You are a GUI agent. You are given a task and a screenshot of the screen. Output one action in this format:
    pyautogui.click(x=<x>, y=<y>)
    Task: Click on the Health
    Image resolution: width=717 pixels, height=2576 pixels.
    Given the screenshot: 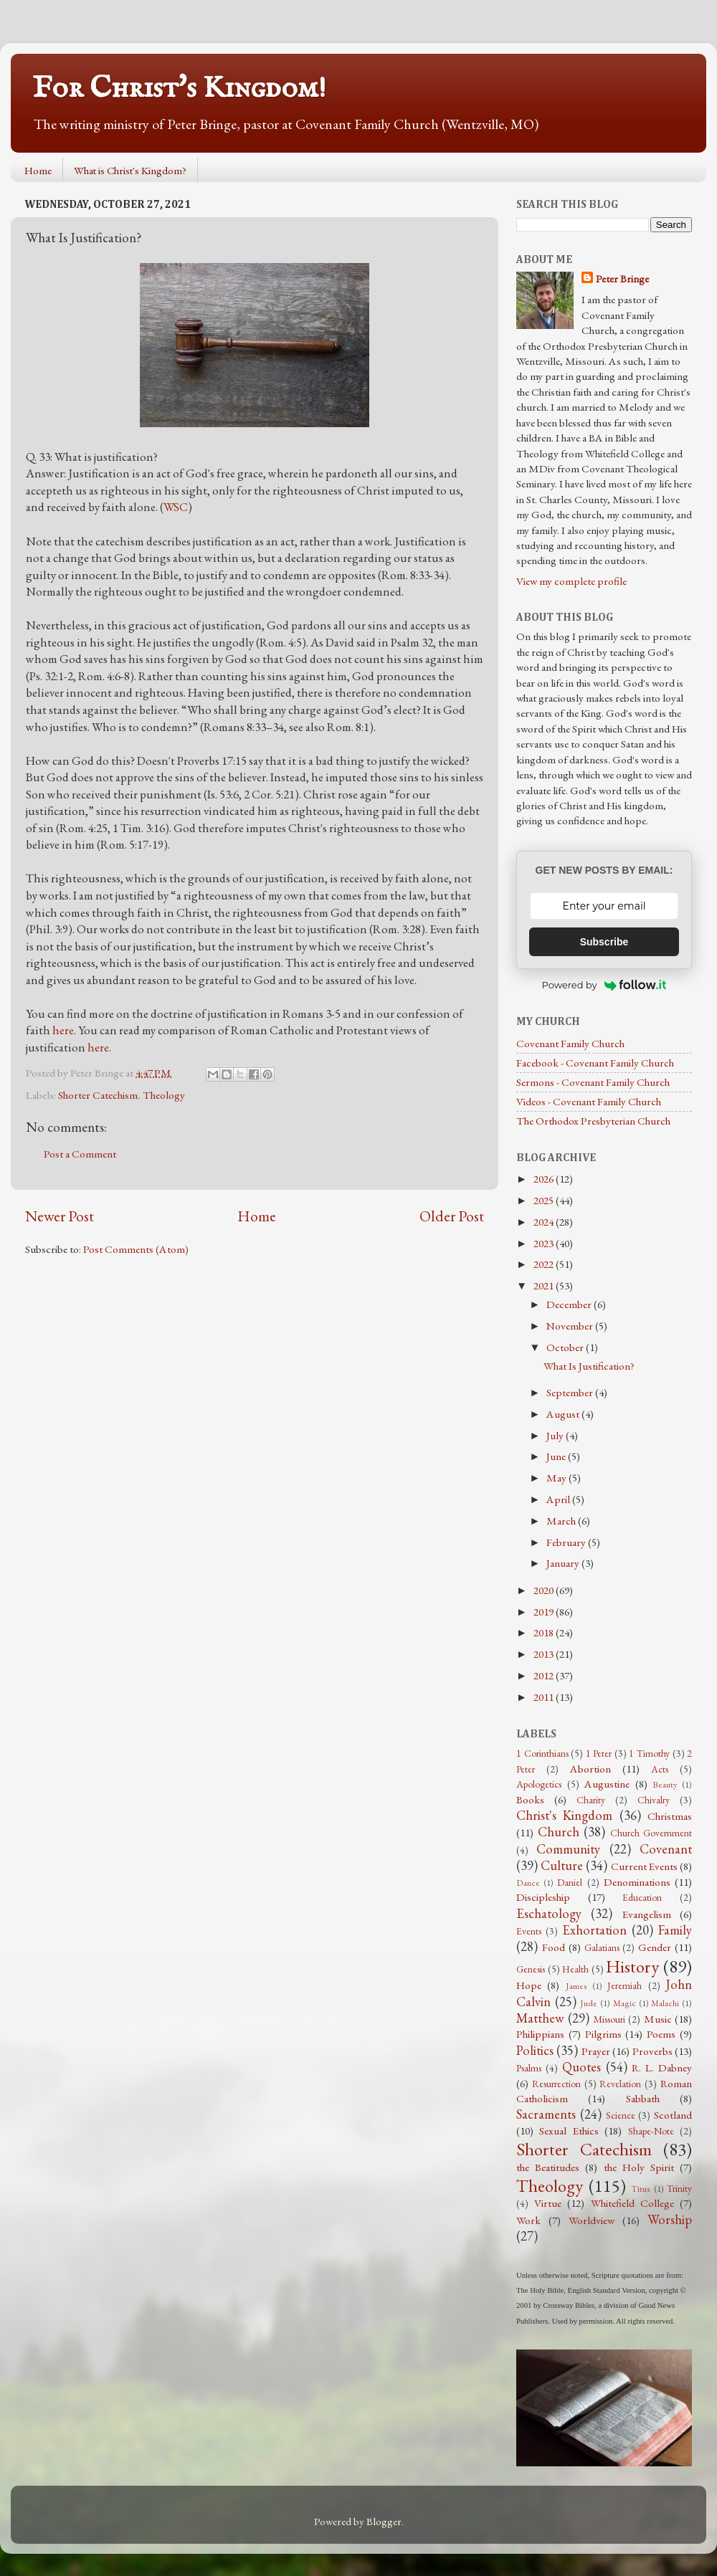 What is the action you would take?
    pyautogui.click(x=575, y=1968)
    